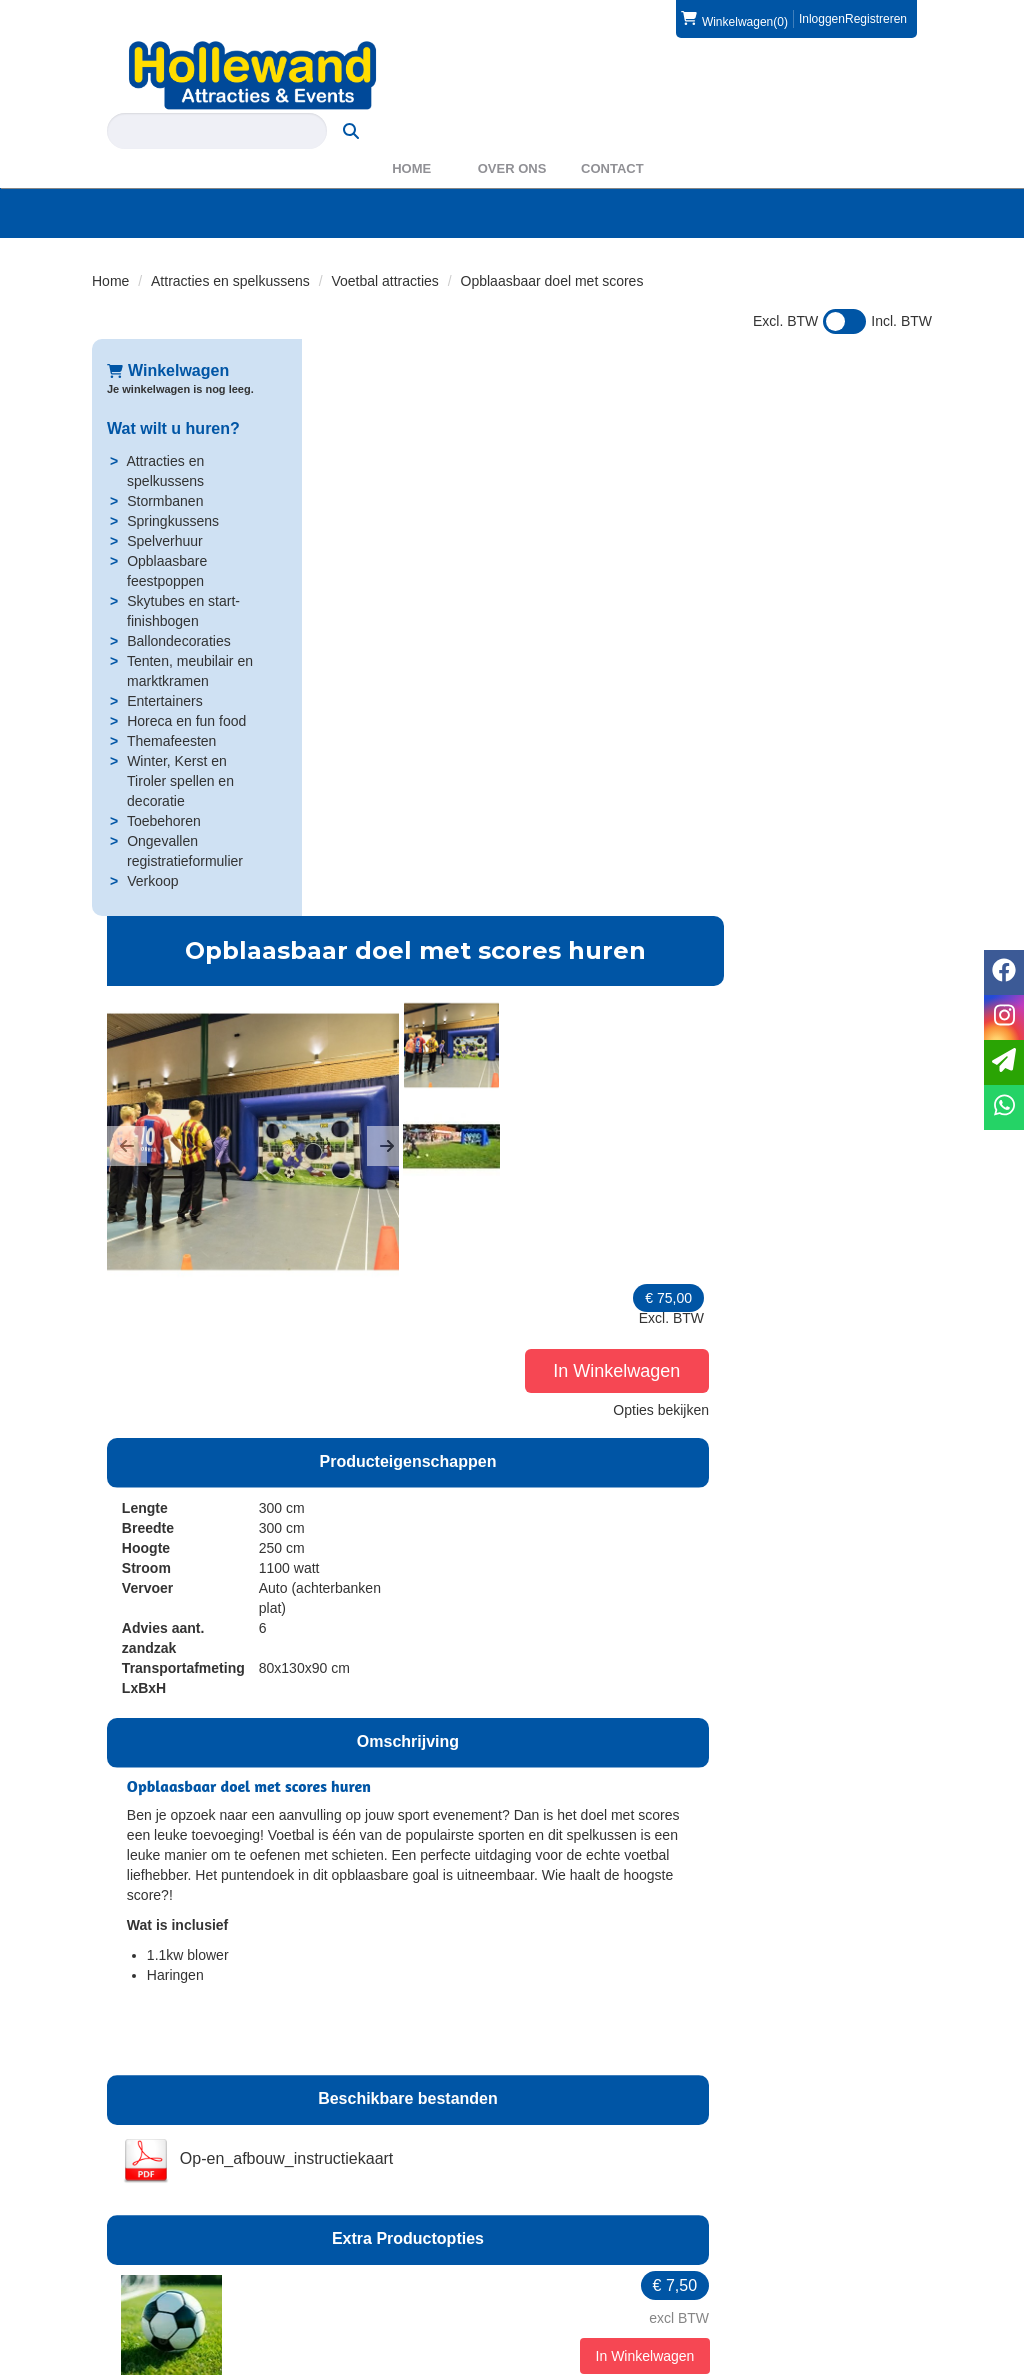  Describe the element at coordinates (166, 2256) in the screenshot. I see `0572 39 49 54 [bel ons: 0572 39 49 54]` at that location.